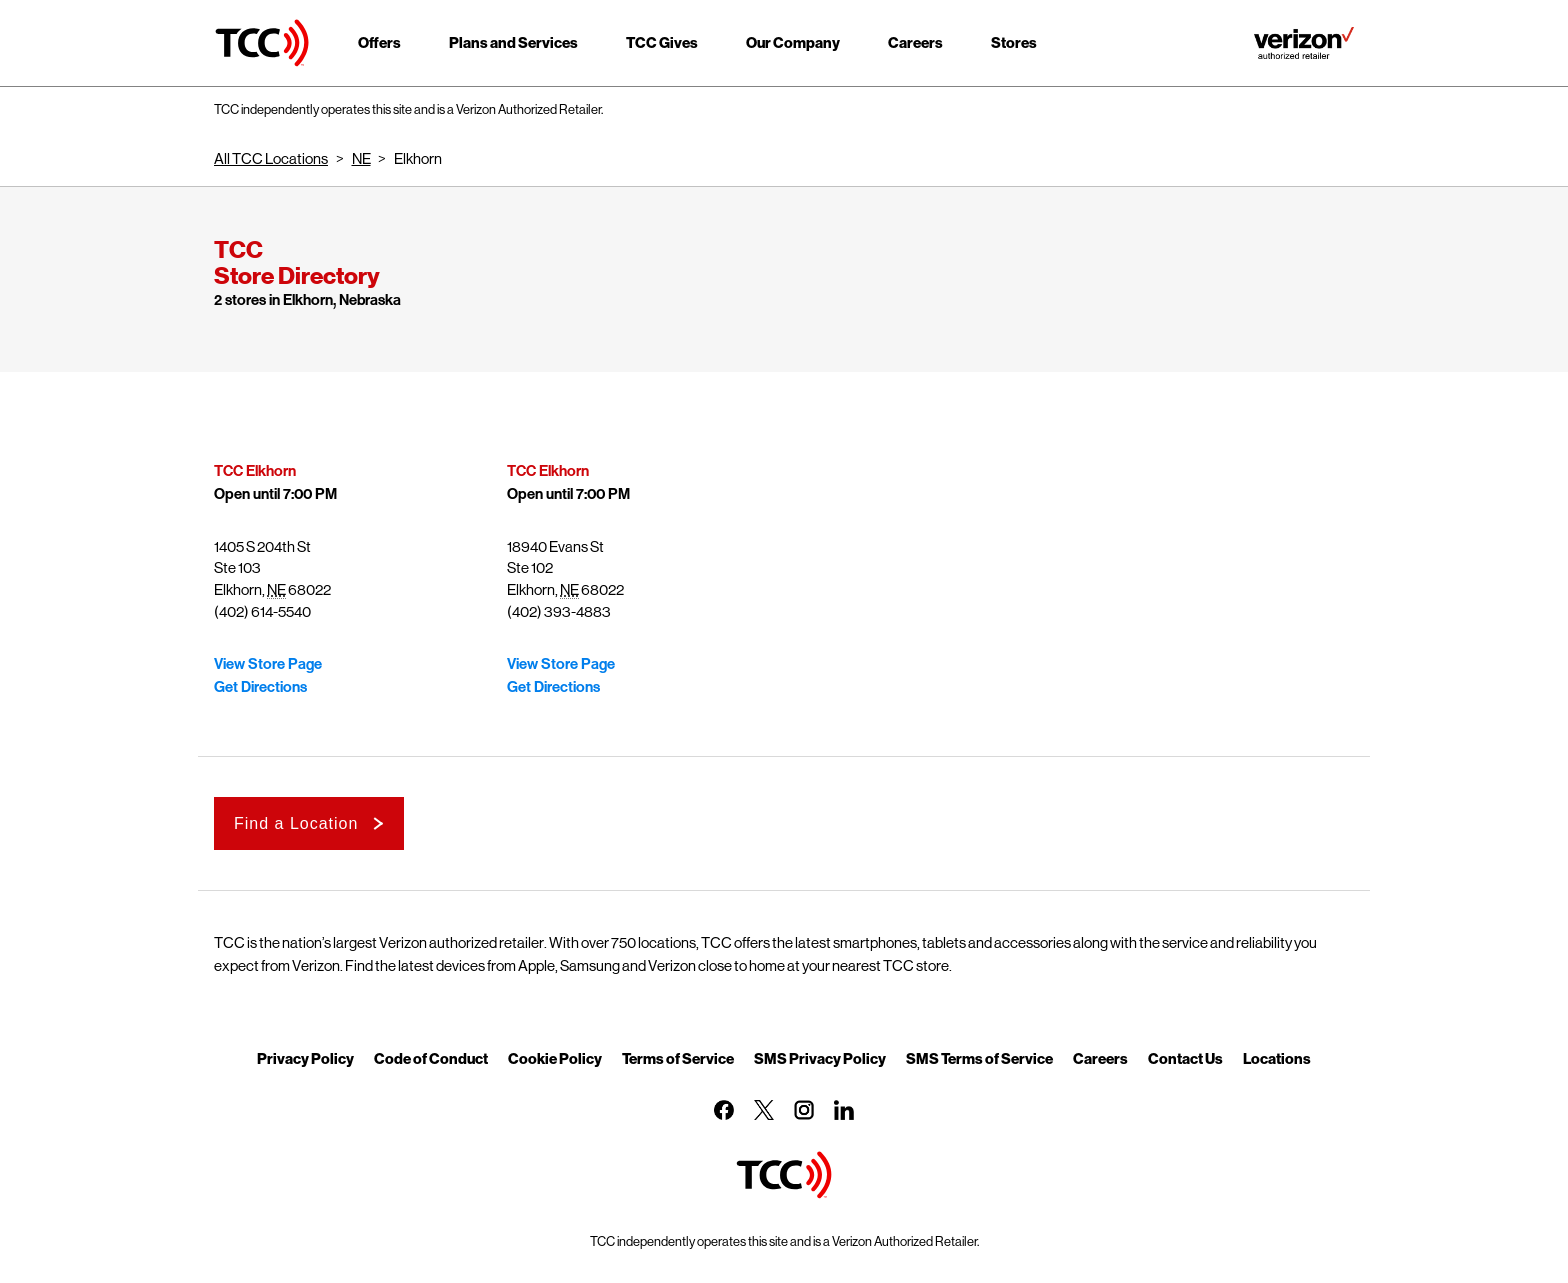 The image size is (1568, 1283). What do you see at coordinates (268, 664) in the screenshot?
I see `View Store Page` at bounding box center [268, 664].